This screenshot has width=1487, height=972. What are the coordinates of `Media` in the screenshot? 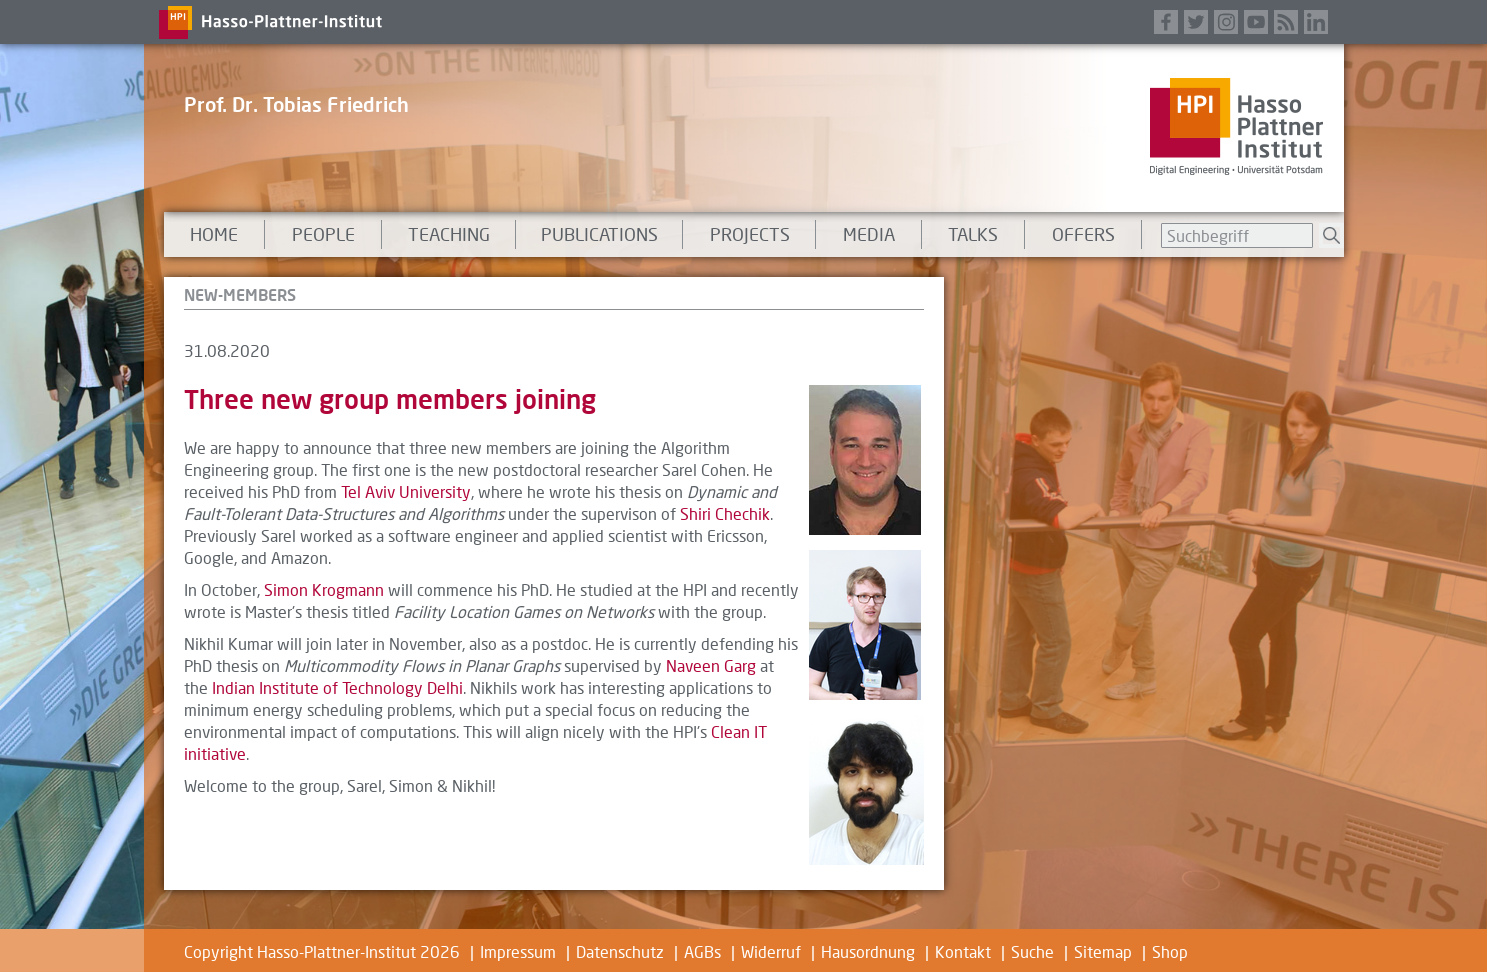 It's located at (869, 234).